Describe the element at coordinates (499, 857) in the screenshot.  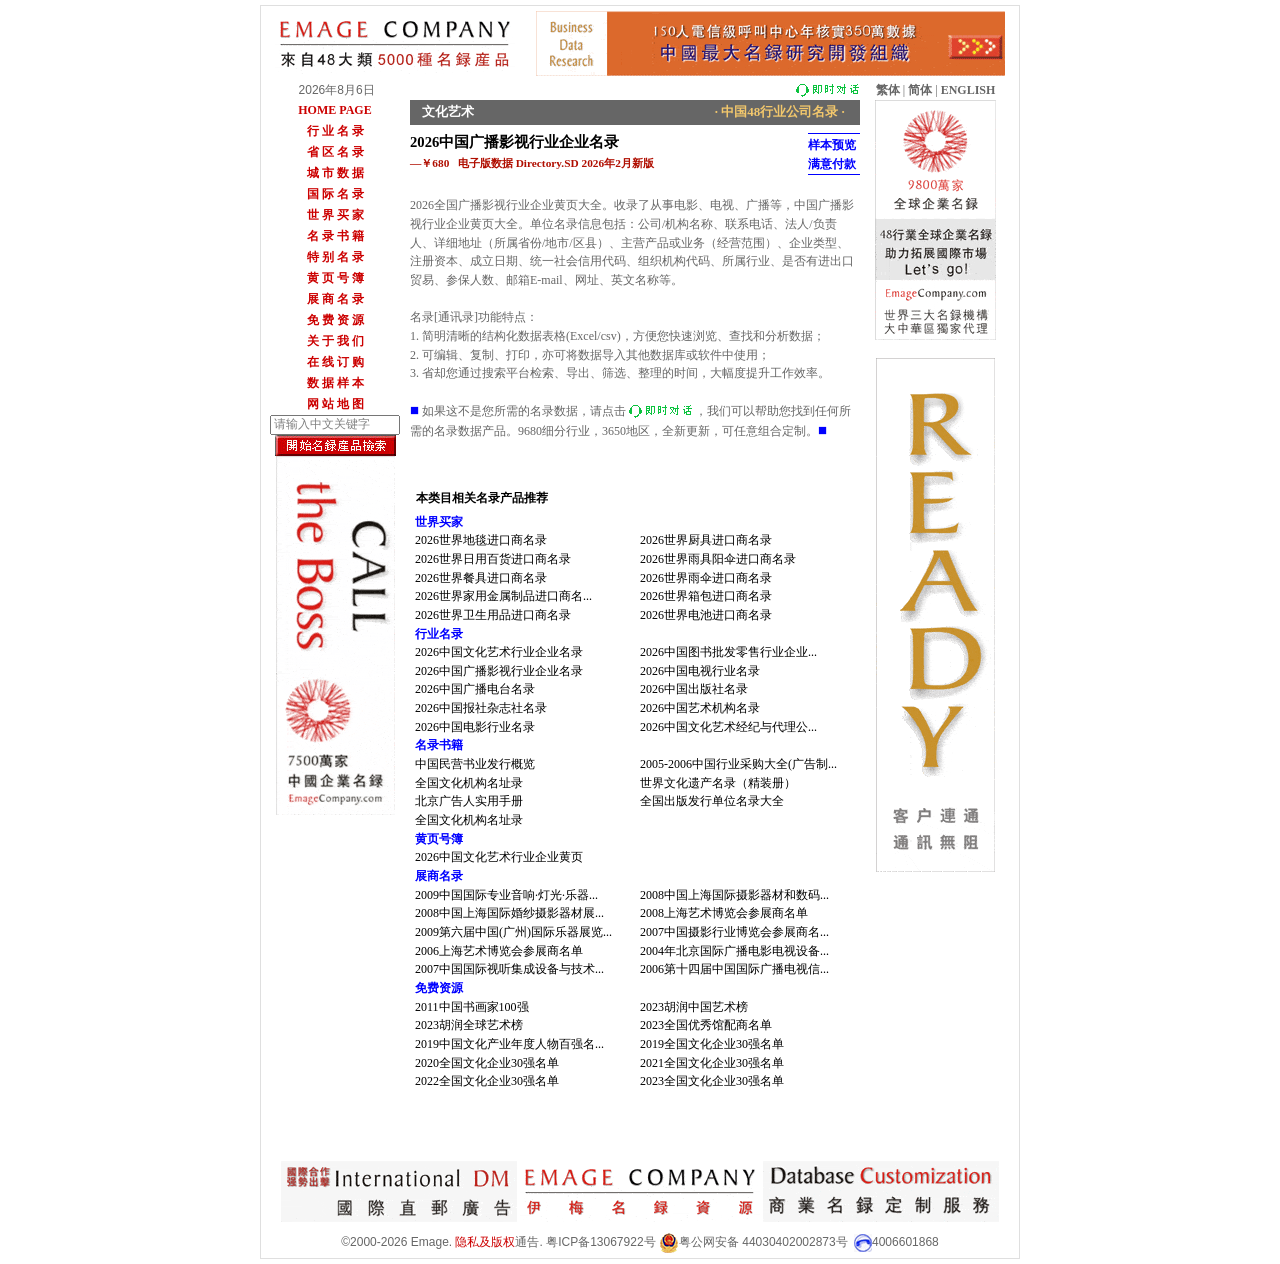
I see `2026中国文化艺术行业企业黄页` at that location.